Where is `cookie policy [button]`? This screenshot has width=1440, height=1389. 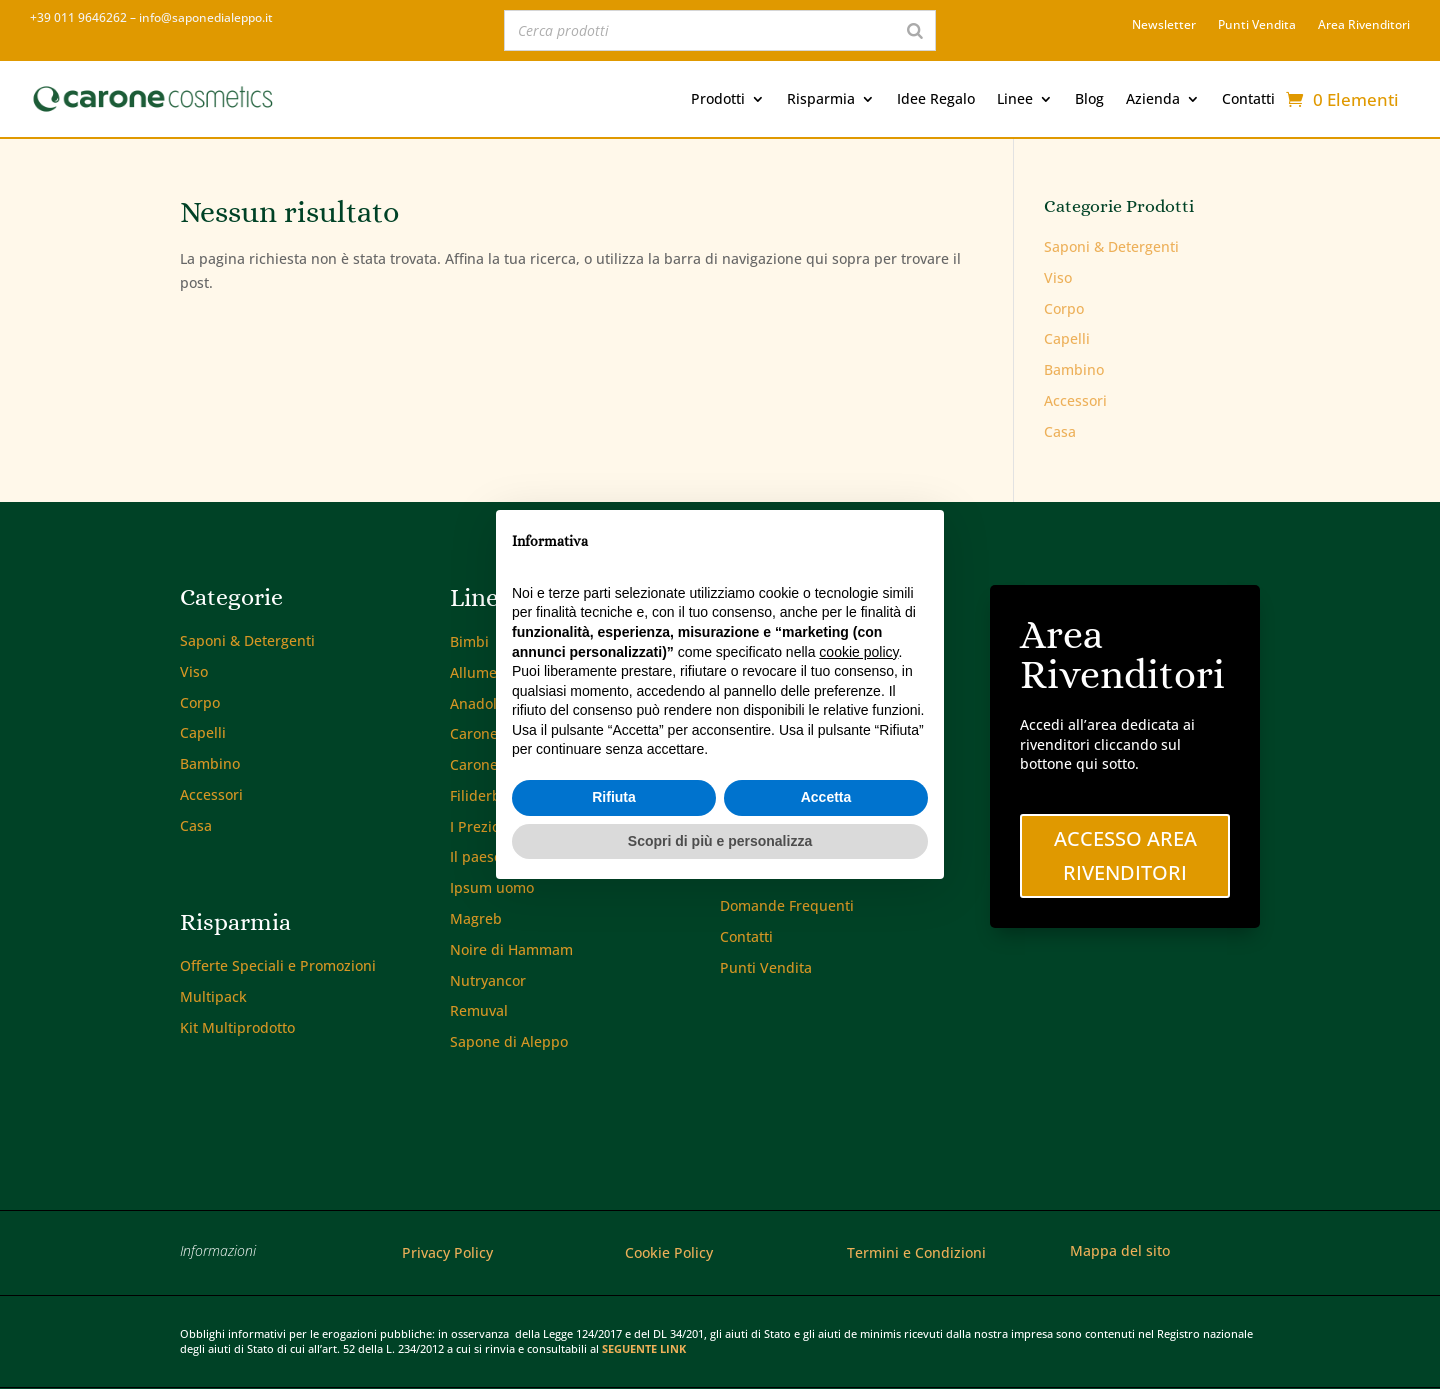
cookie policy [button] is located at coordinates (858, 652).